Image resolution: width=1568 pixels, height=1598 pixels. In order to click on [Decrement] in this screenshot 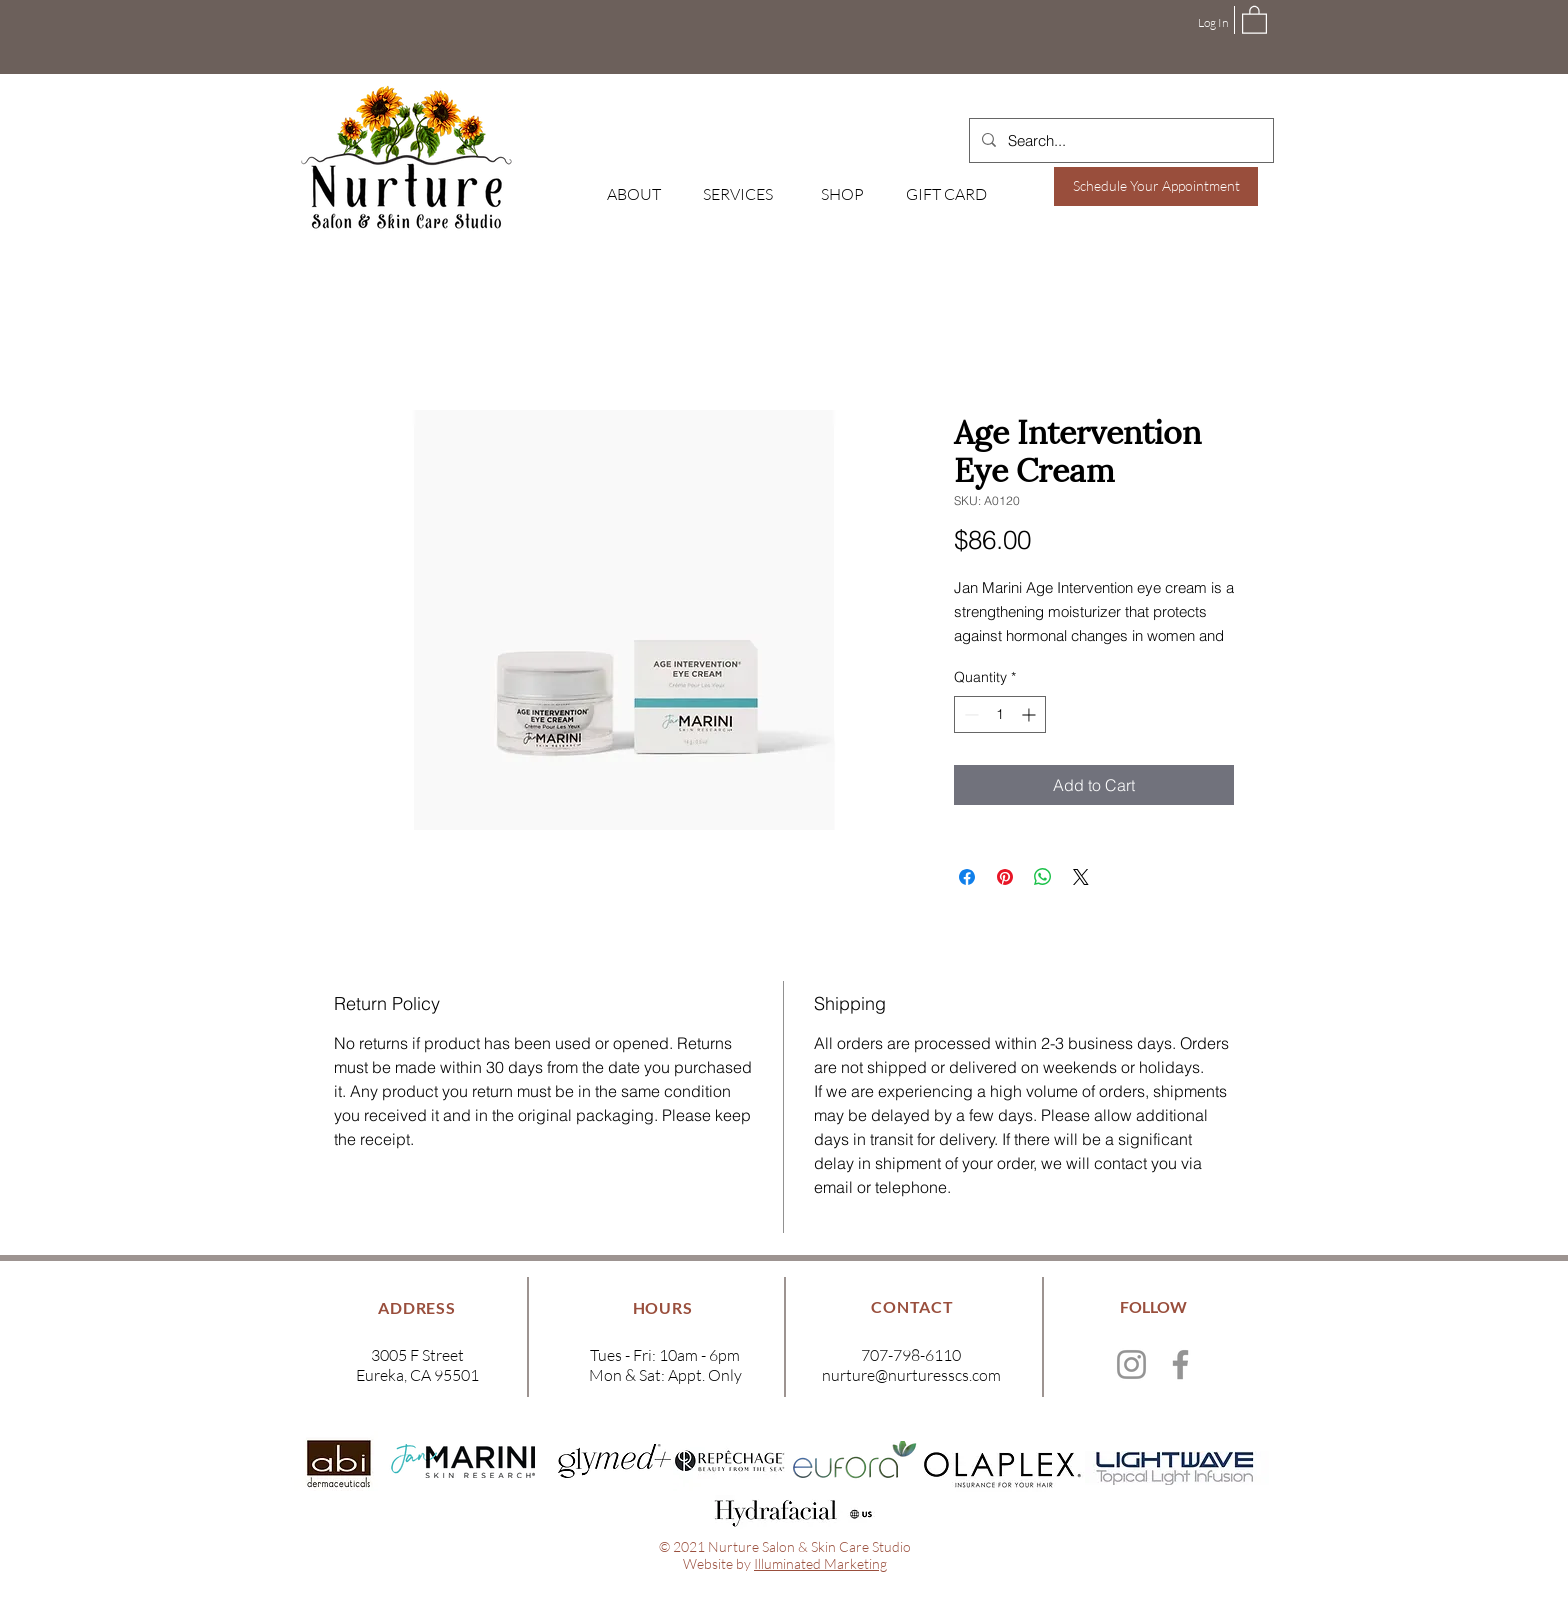, I will do `click(969, 714)`.